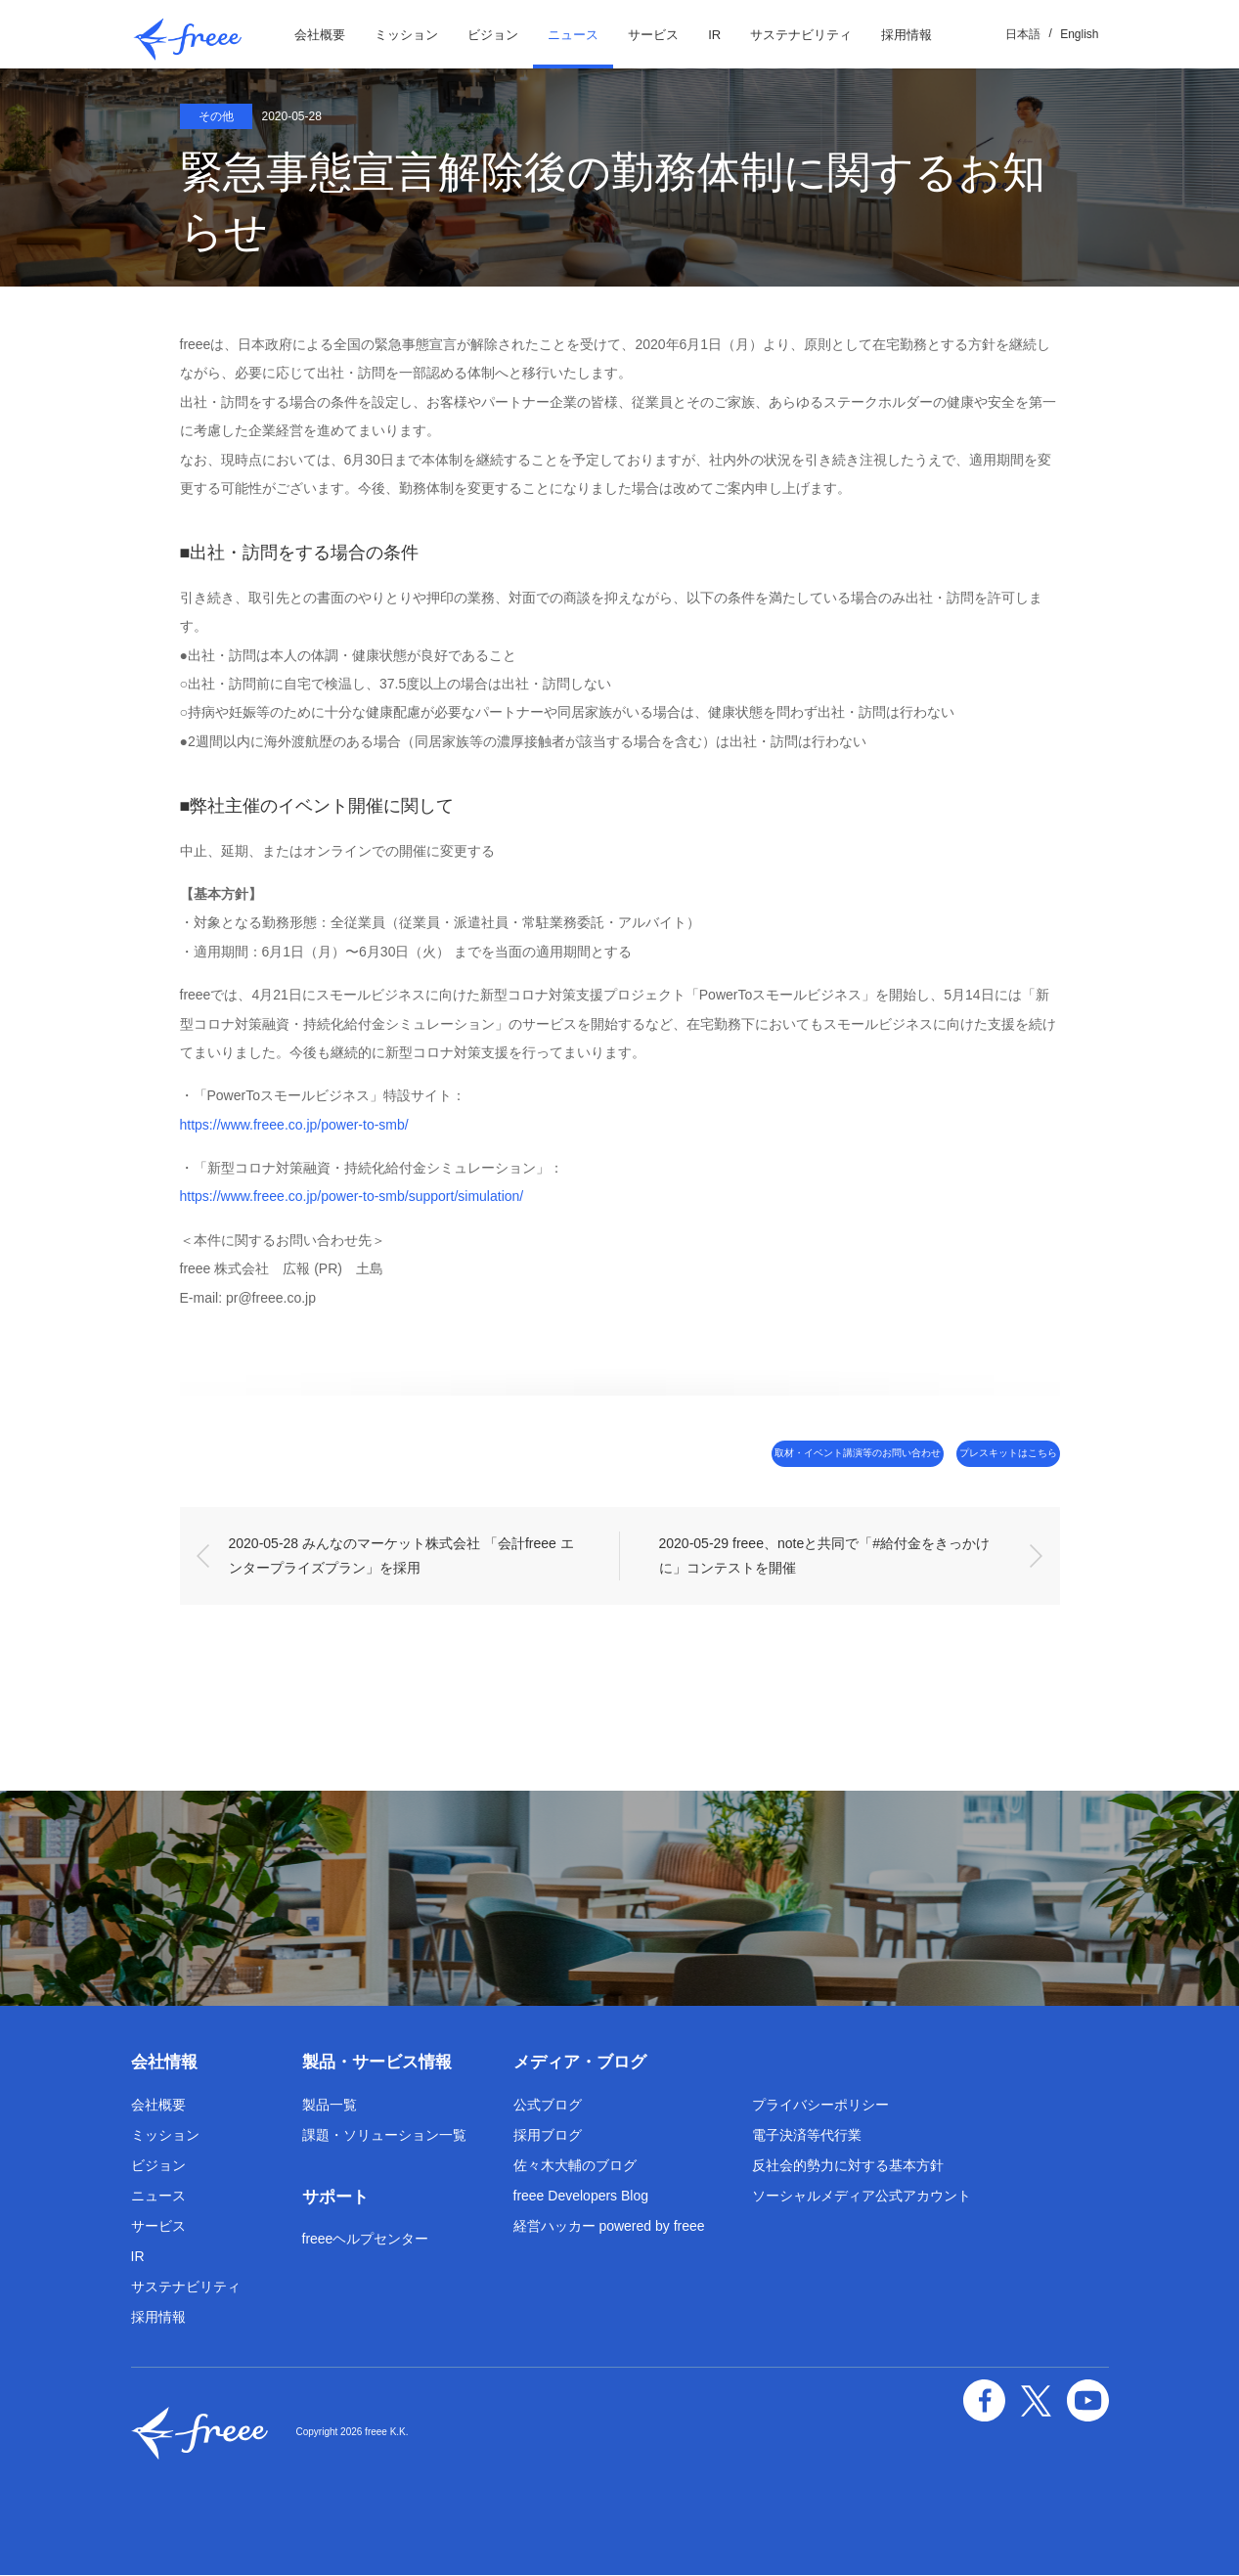 The image size is (1239, 2576). What do you see at coordinates (861, 2196) in the screenshot?
I see `ソーシャルメディア公式アカウント` at bounding box center [861, 2196].